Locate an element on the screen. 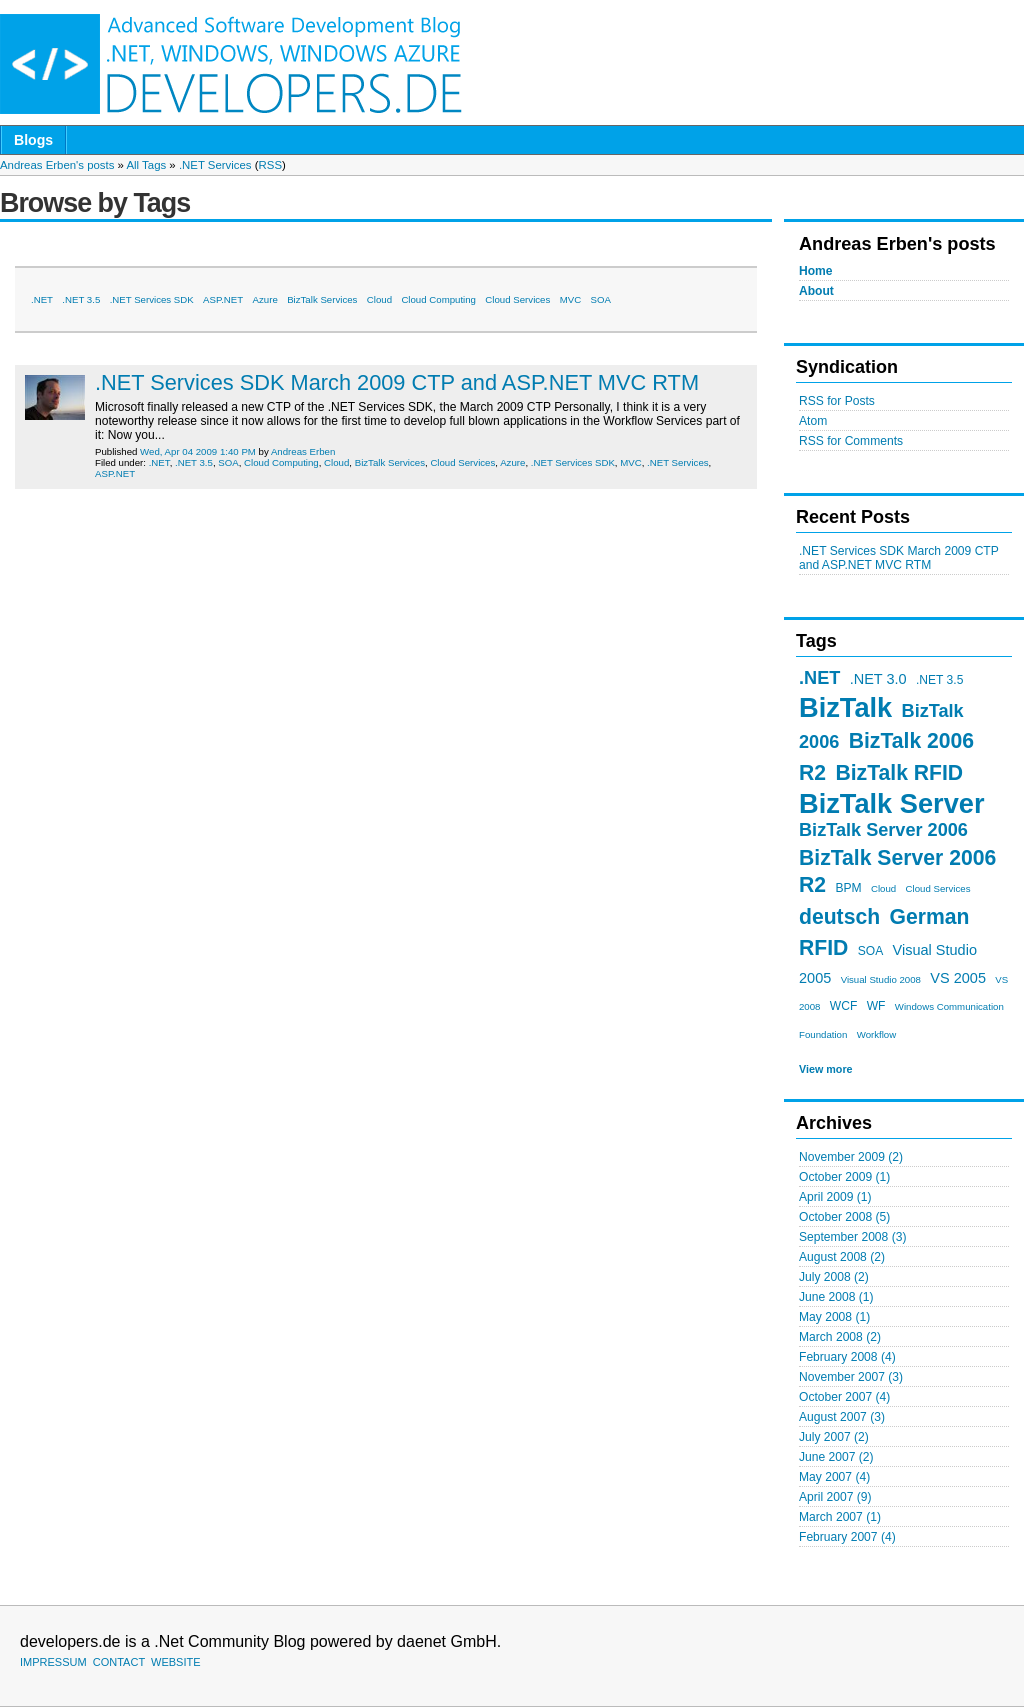 The width and height of the screenshot is (1024, 1707). SOA is located at coordinates (871, 951).